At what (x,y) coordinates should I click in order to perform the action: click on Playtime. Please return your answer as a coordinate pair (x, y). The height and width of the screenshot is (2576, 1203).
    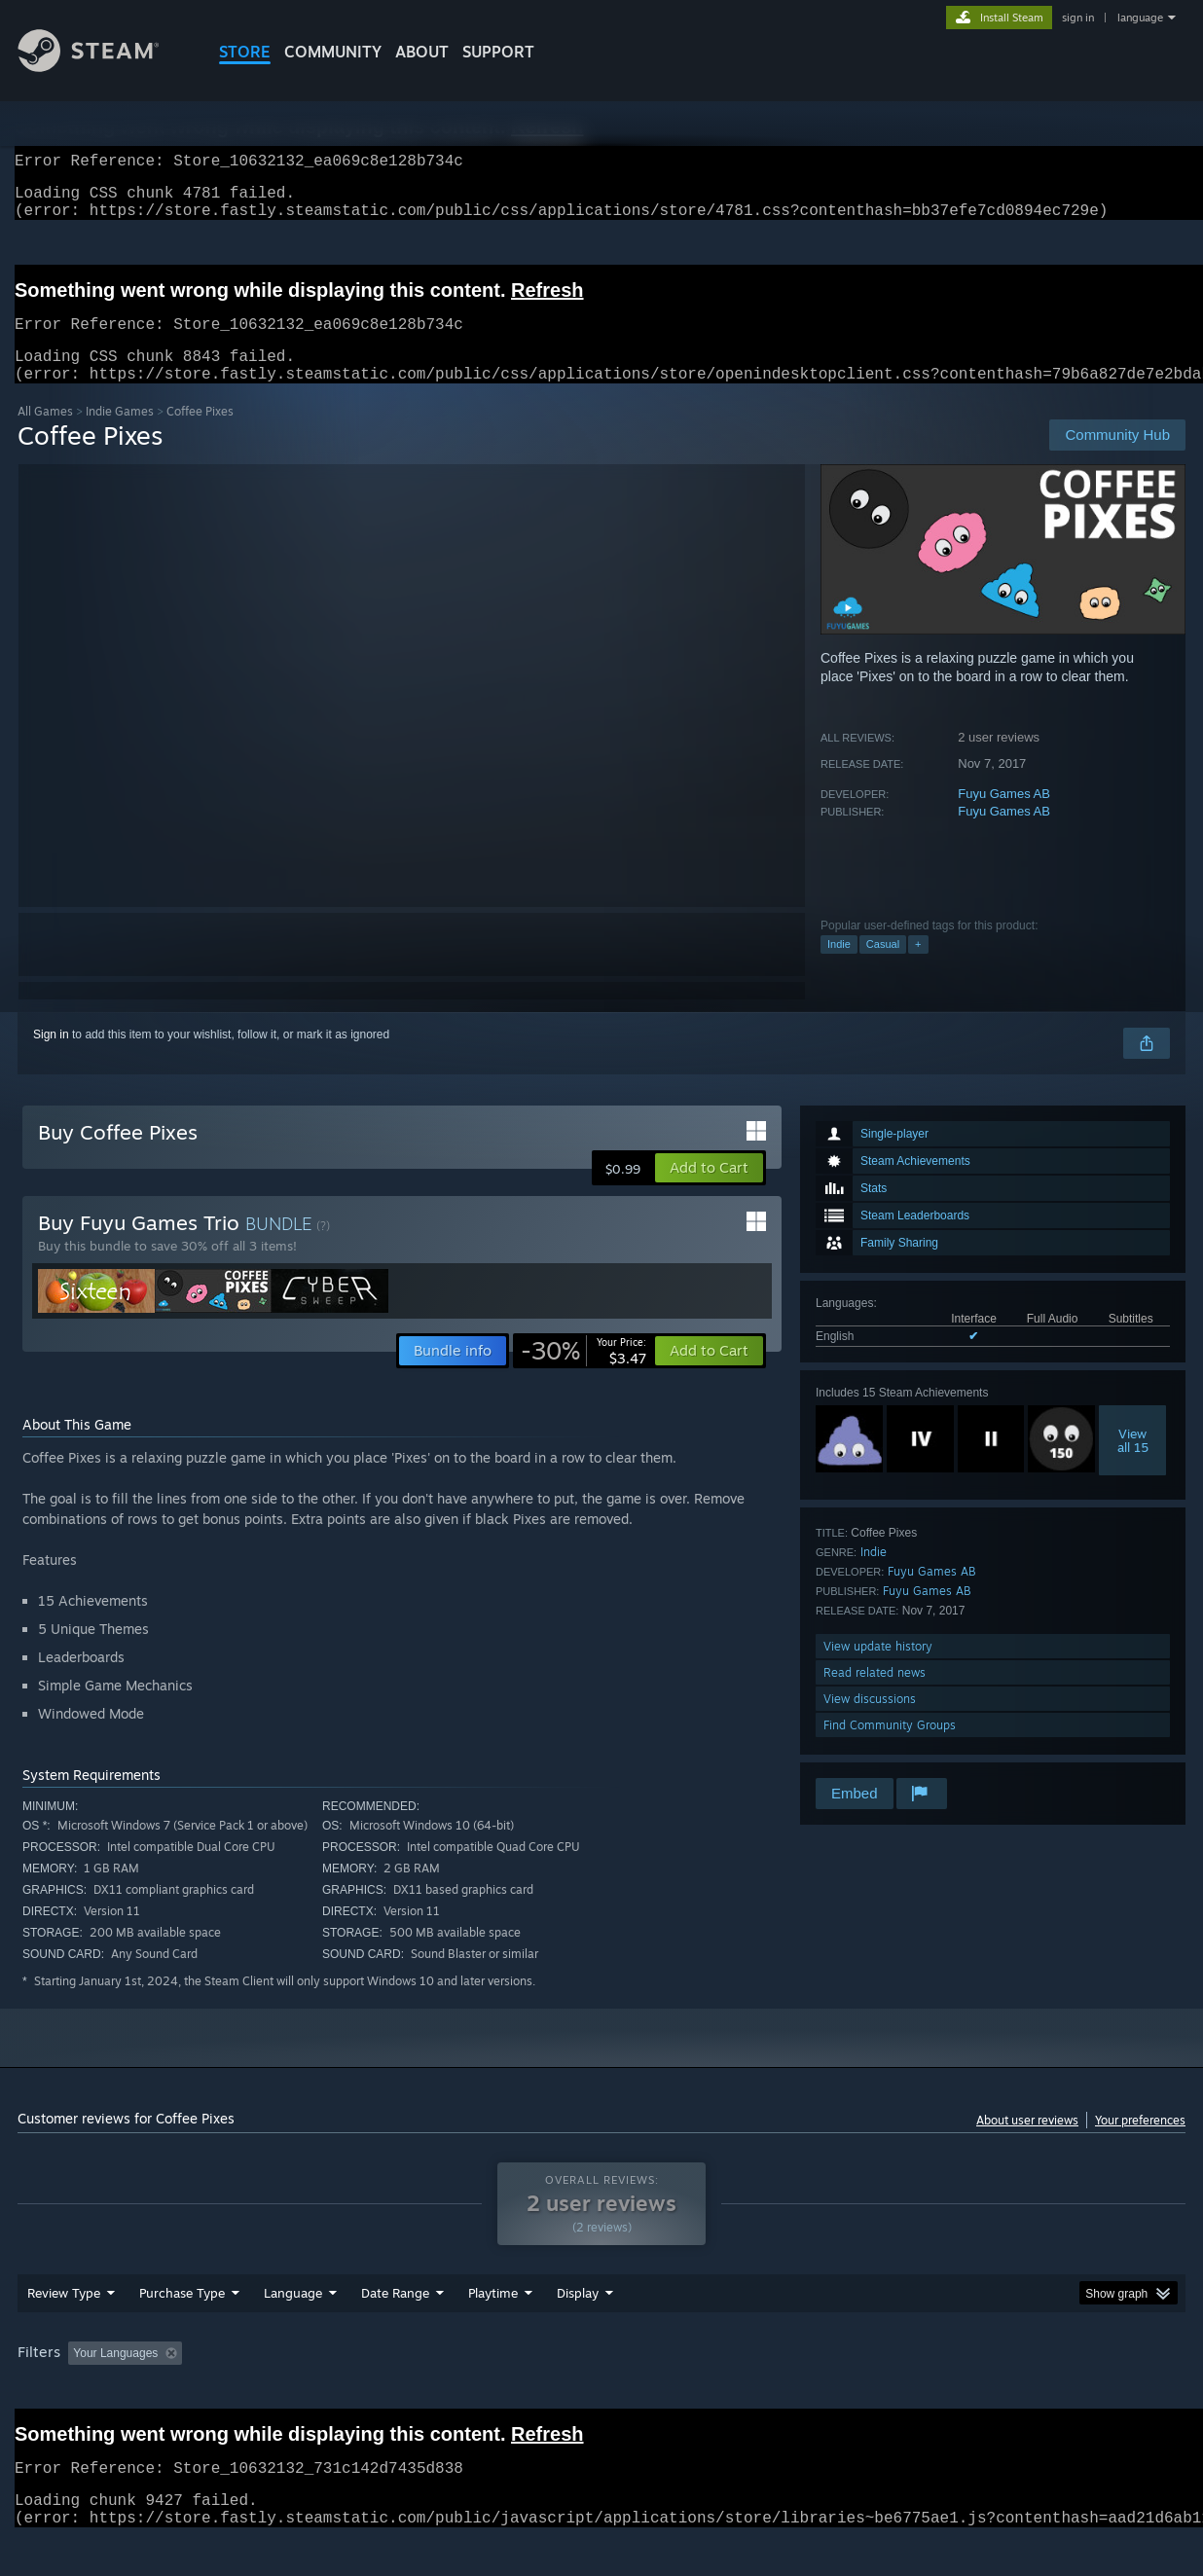
    Looking at the image, I should click on (493, 2316).